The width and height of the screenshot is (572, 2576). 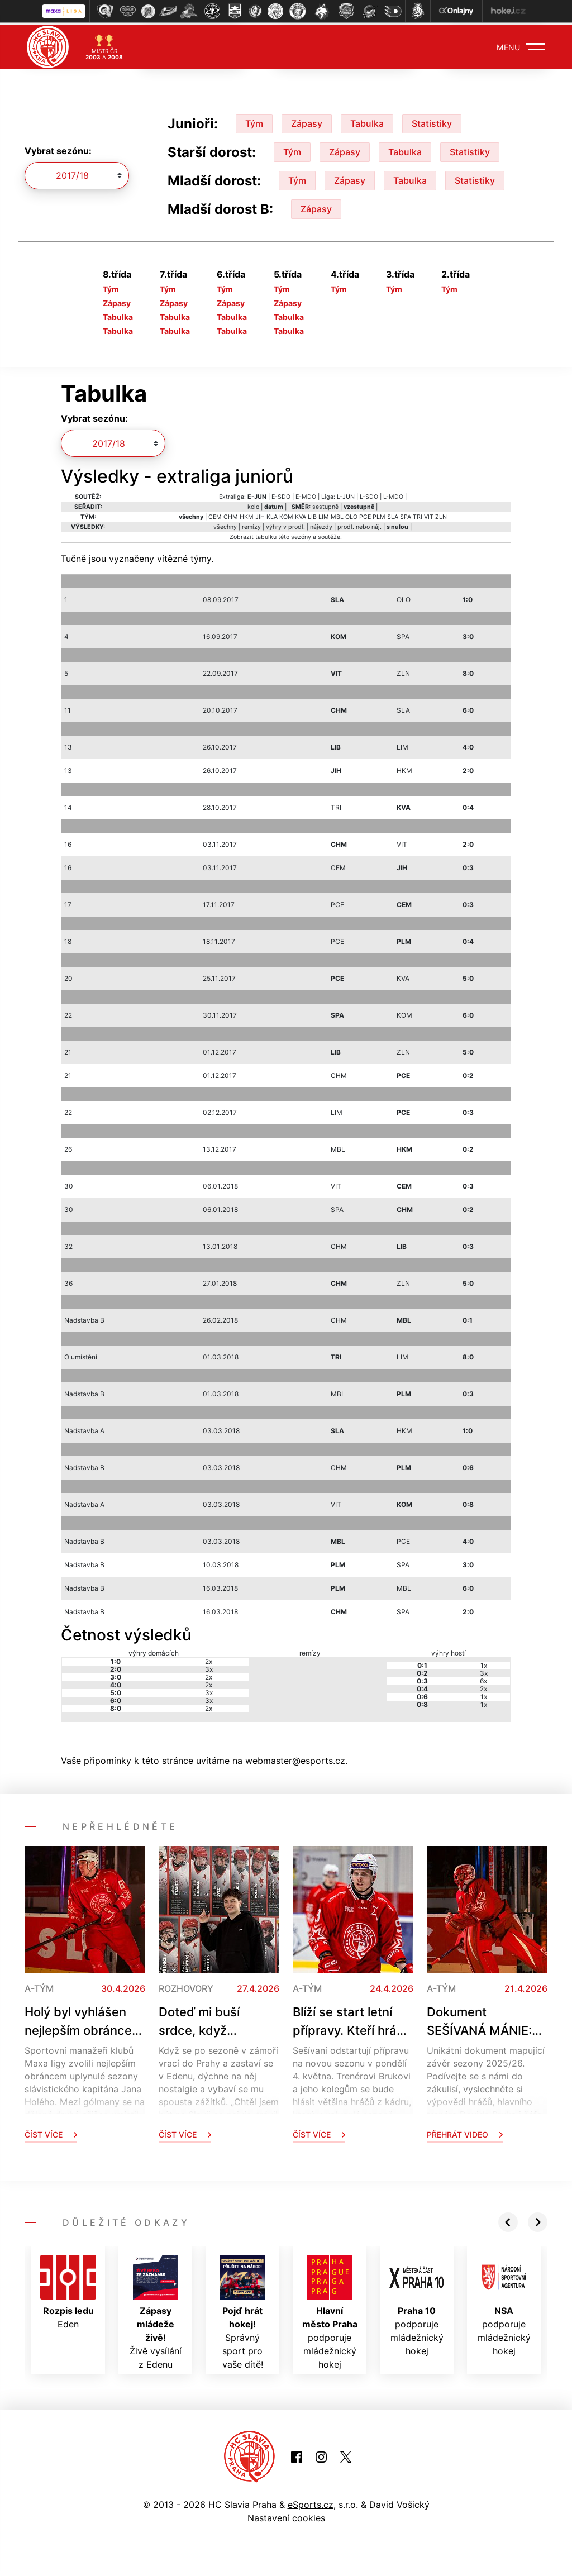 I want to click on PCE, so click(x=365, y=514).